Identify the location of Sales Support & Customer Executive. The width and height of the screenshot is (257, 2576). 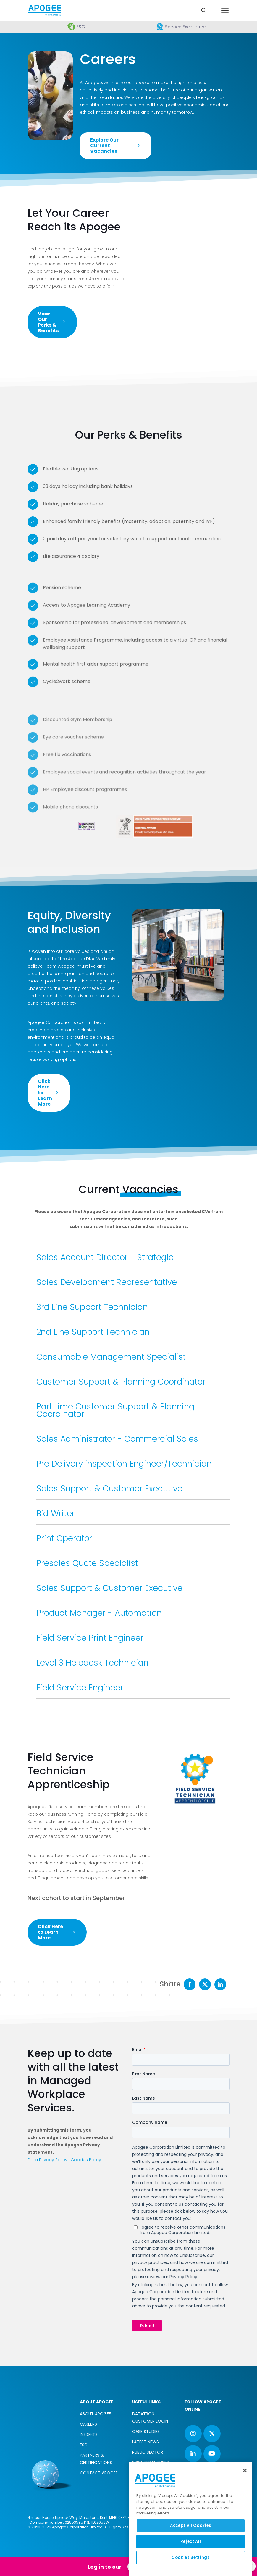
(109, 1488).